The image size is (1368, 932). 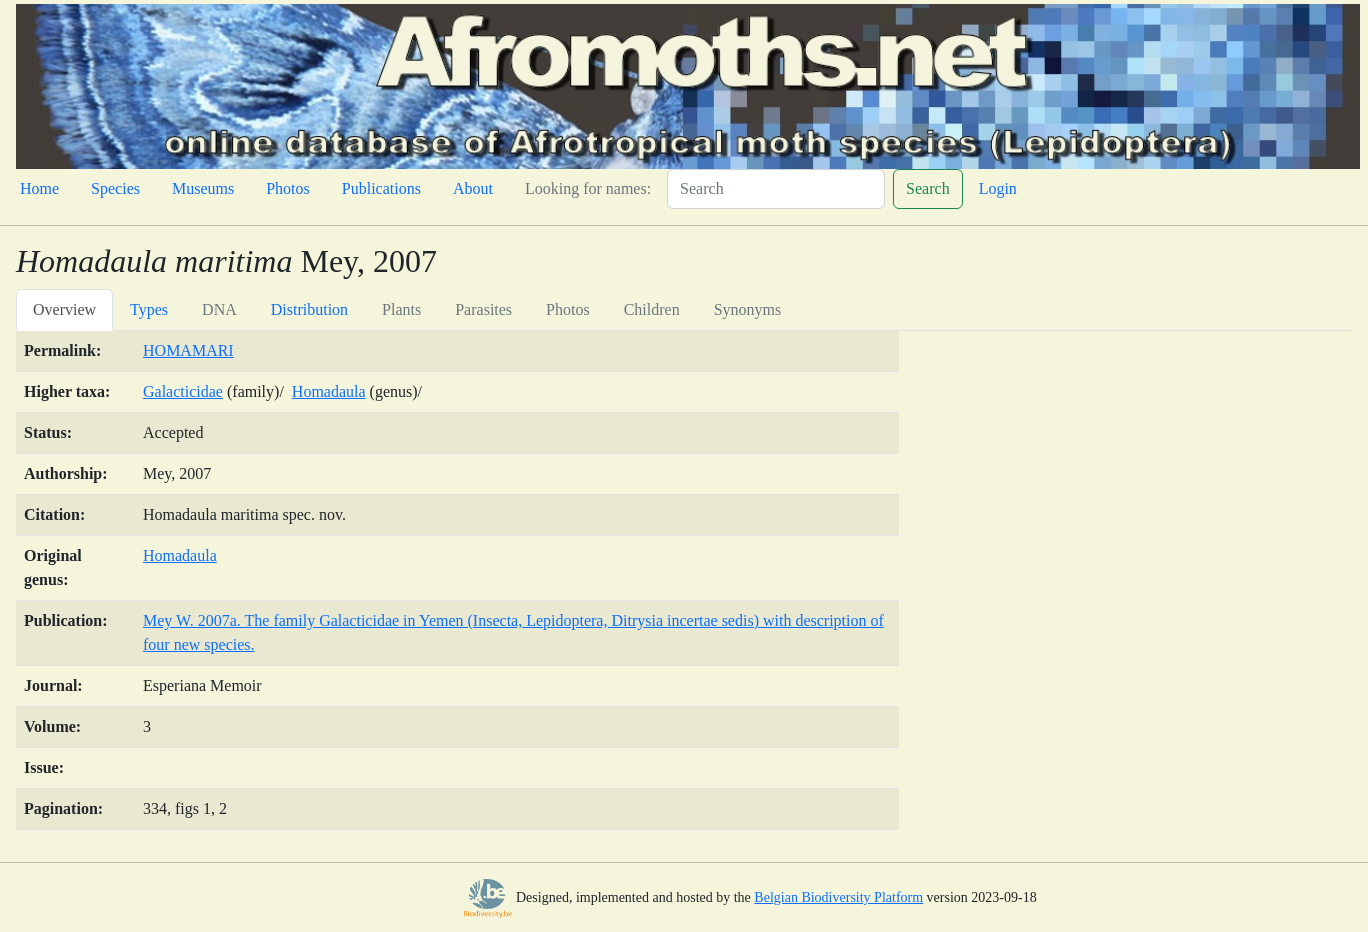 I want to click on Login, so click(x=998, y=188).